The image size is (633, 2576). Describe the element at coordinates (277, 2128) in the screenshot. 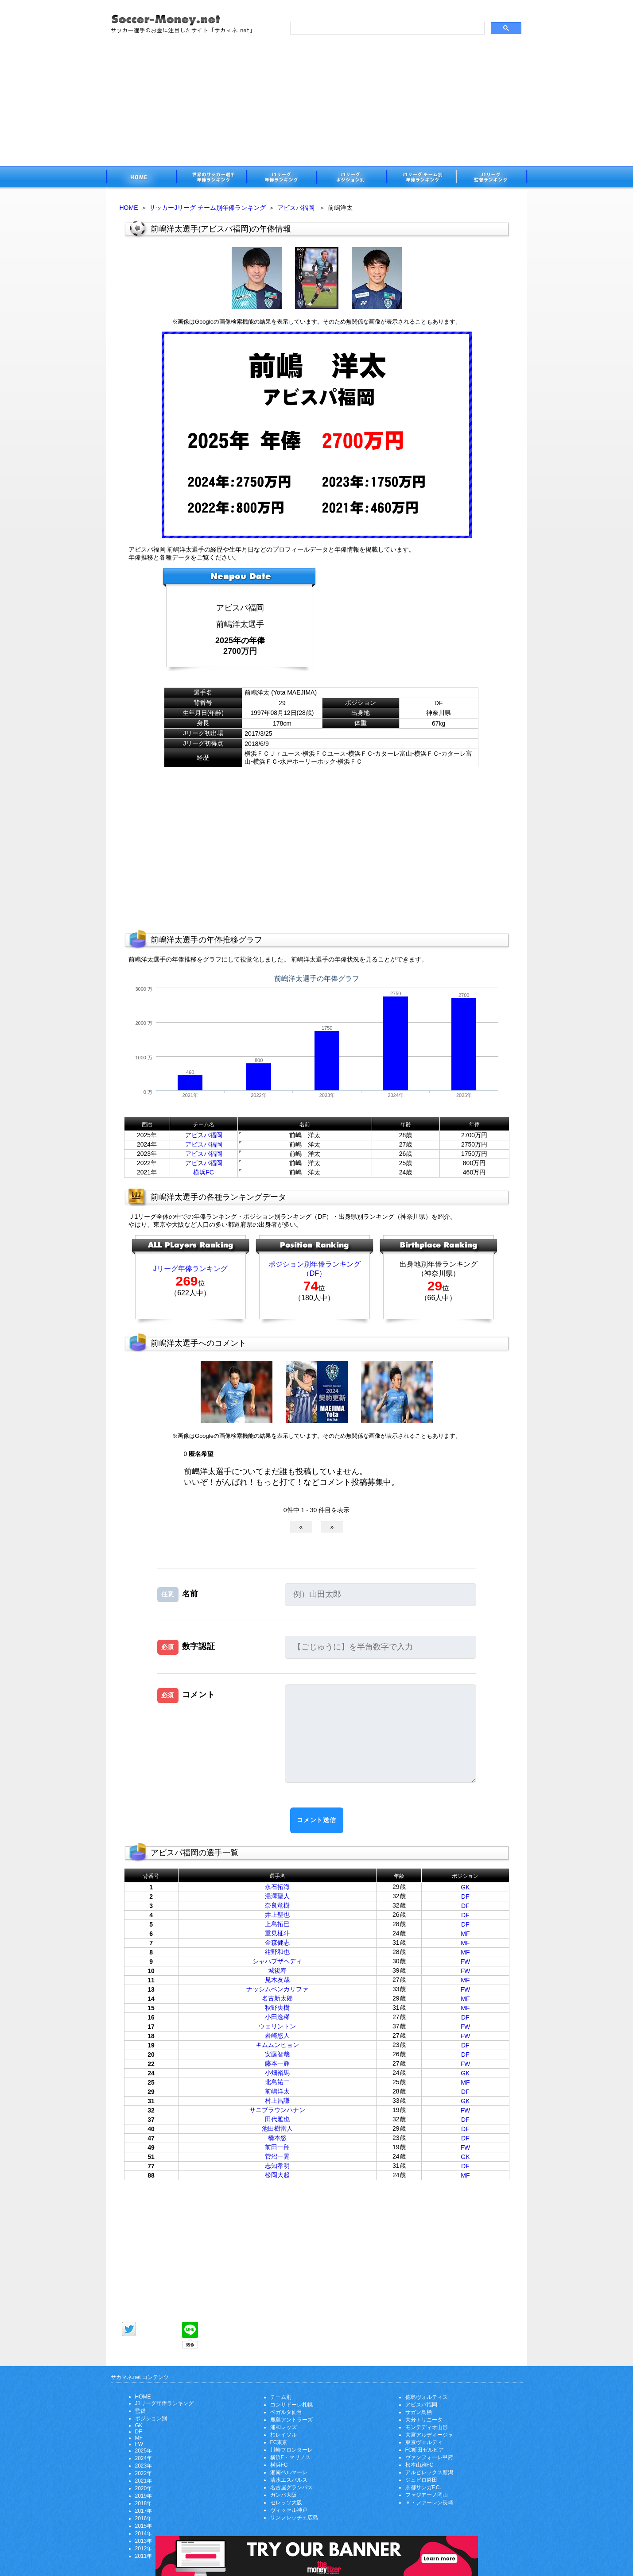

I see `池田樹雷人` at that location.